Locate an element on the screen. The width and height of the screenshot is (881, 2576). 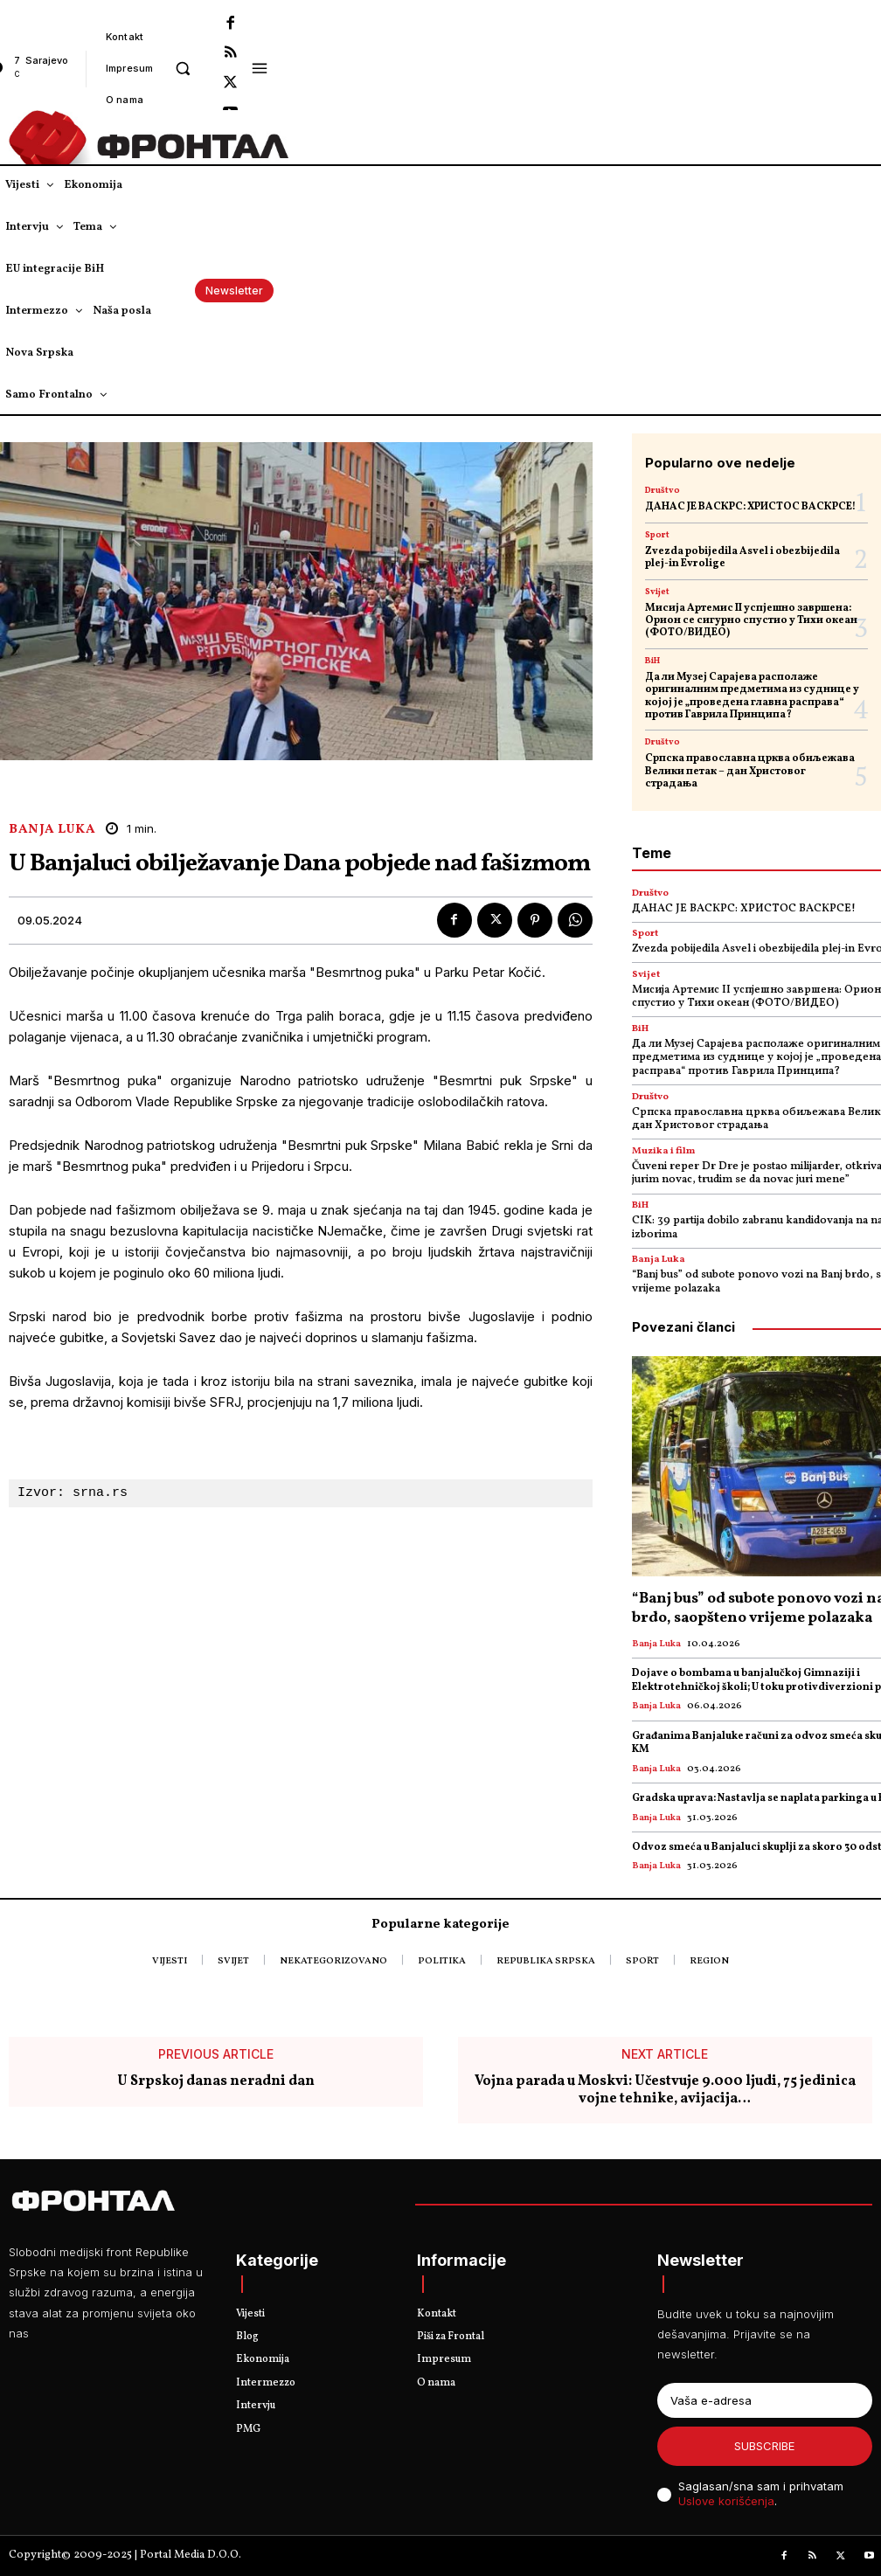
Društvo is located at coordinates (662, 490).